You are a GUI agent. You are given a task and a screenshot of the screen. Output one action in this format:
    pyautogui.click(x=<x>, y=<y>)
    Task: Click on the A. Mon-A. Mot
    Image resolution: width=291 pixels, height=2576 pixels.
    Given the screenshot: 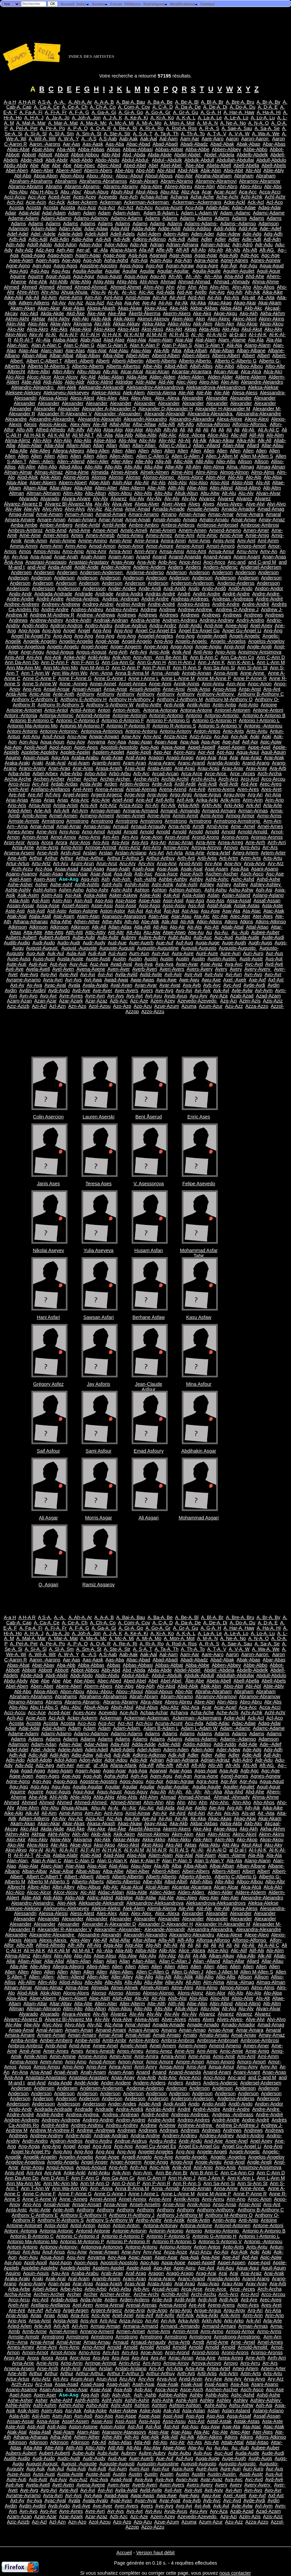 What is the action you would take?
    pyautogui.click(x=179, y=123)
    